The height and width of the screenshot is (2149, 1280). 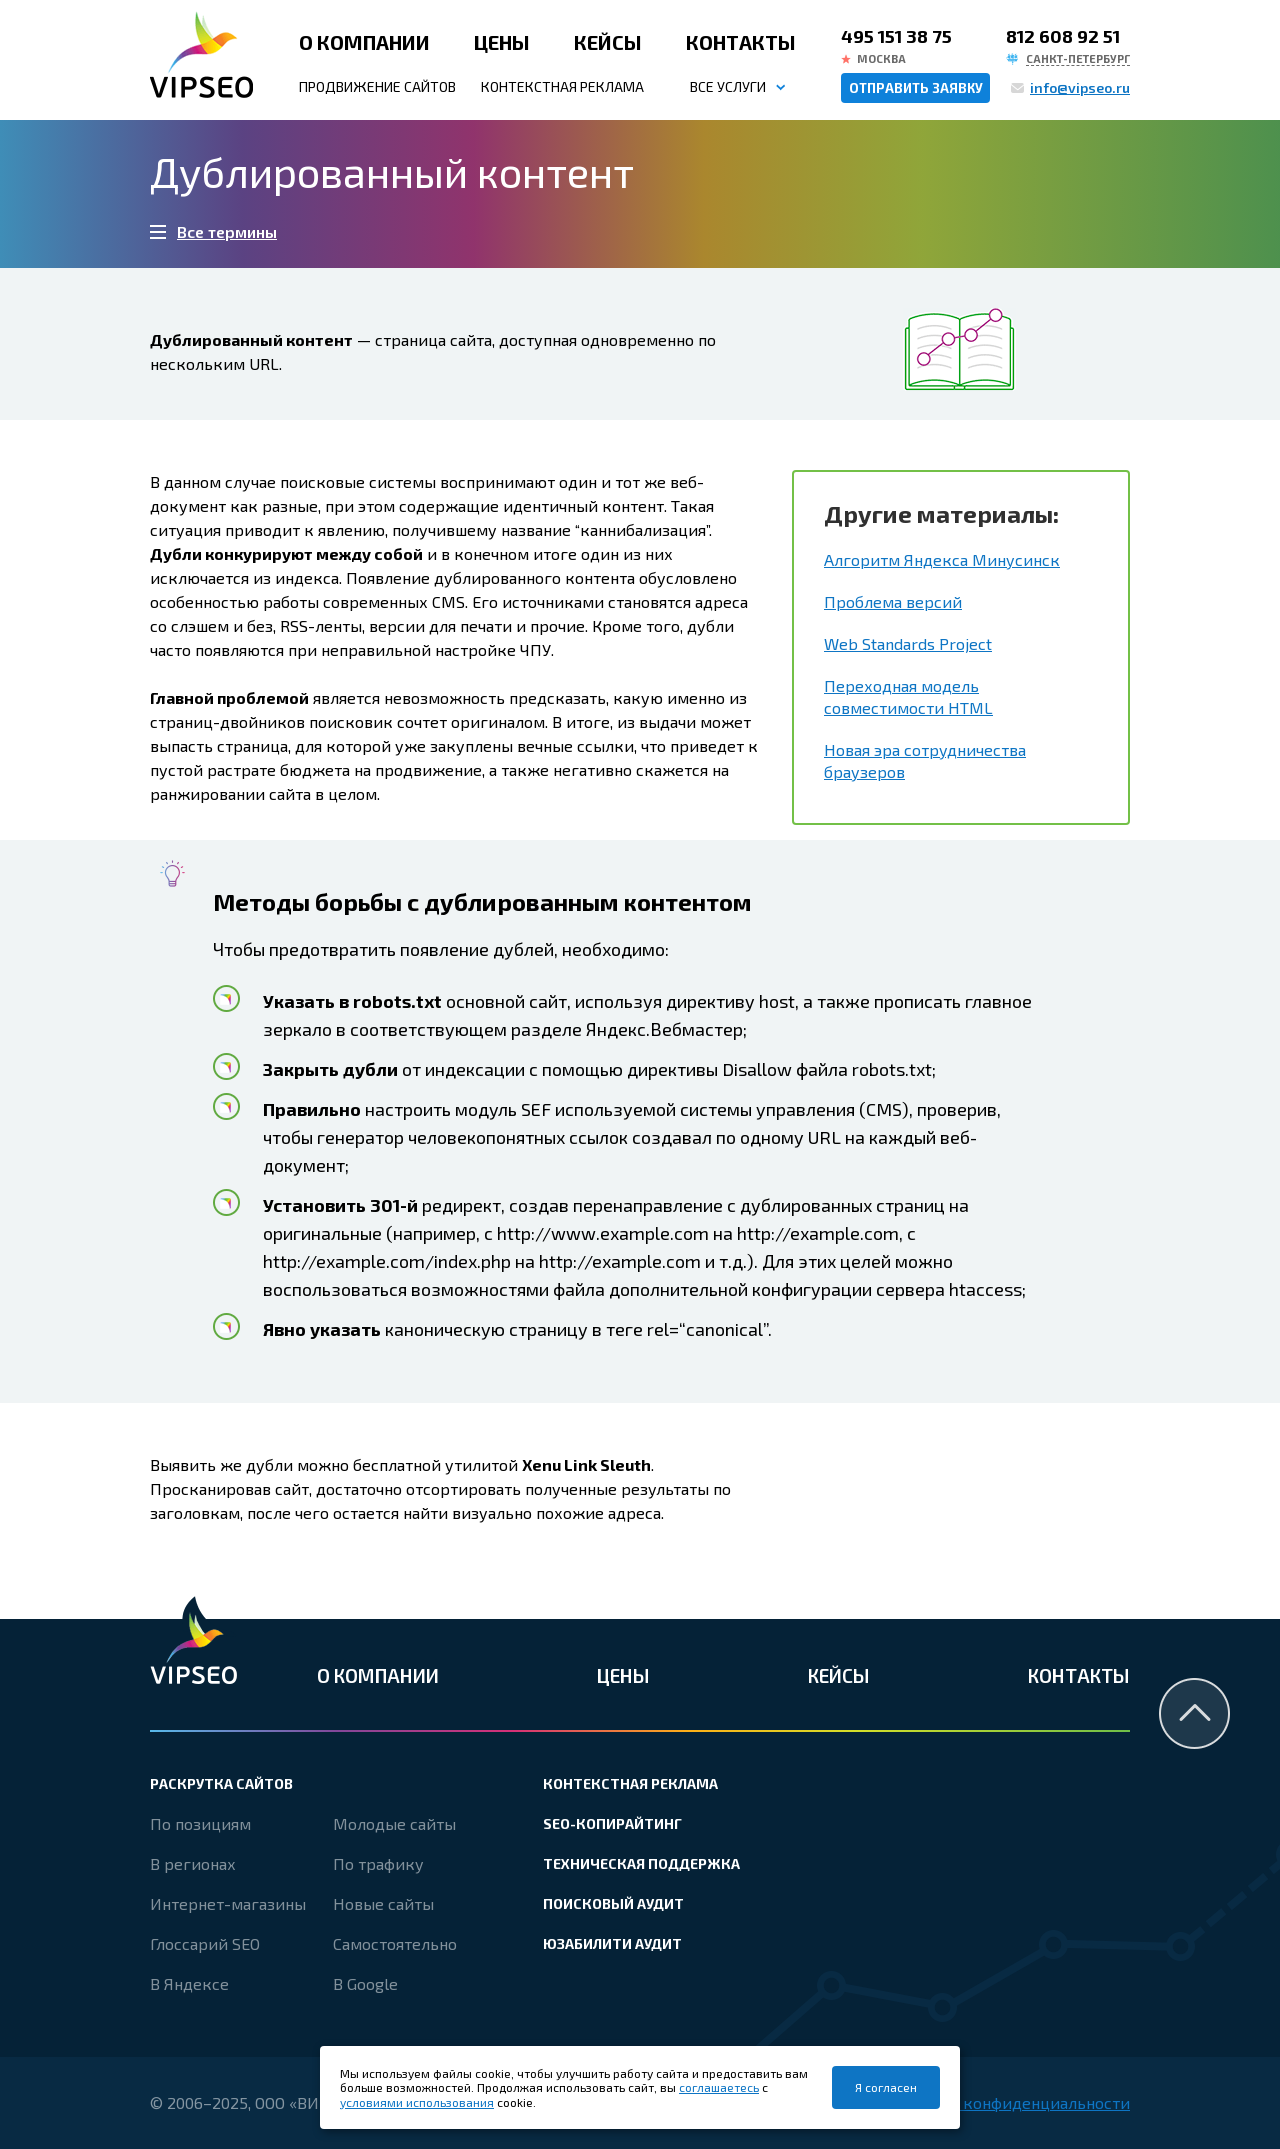 I want to click on 495 151 38 75, so click(x=896, y=36).